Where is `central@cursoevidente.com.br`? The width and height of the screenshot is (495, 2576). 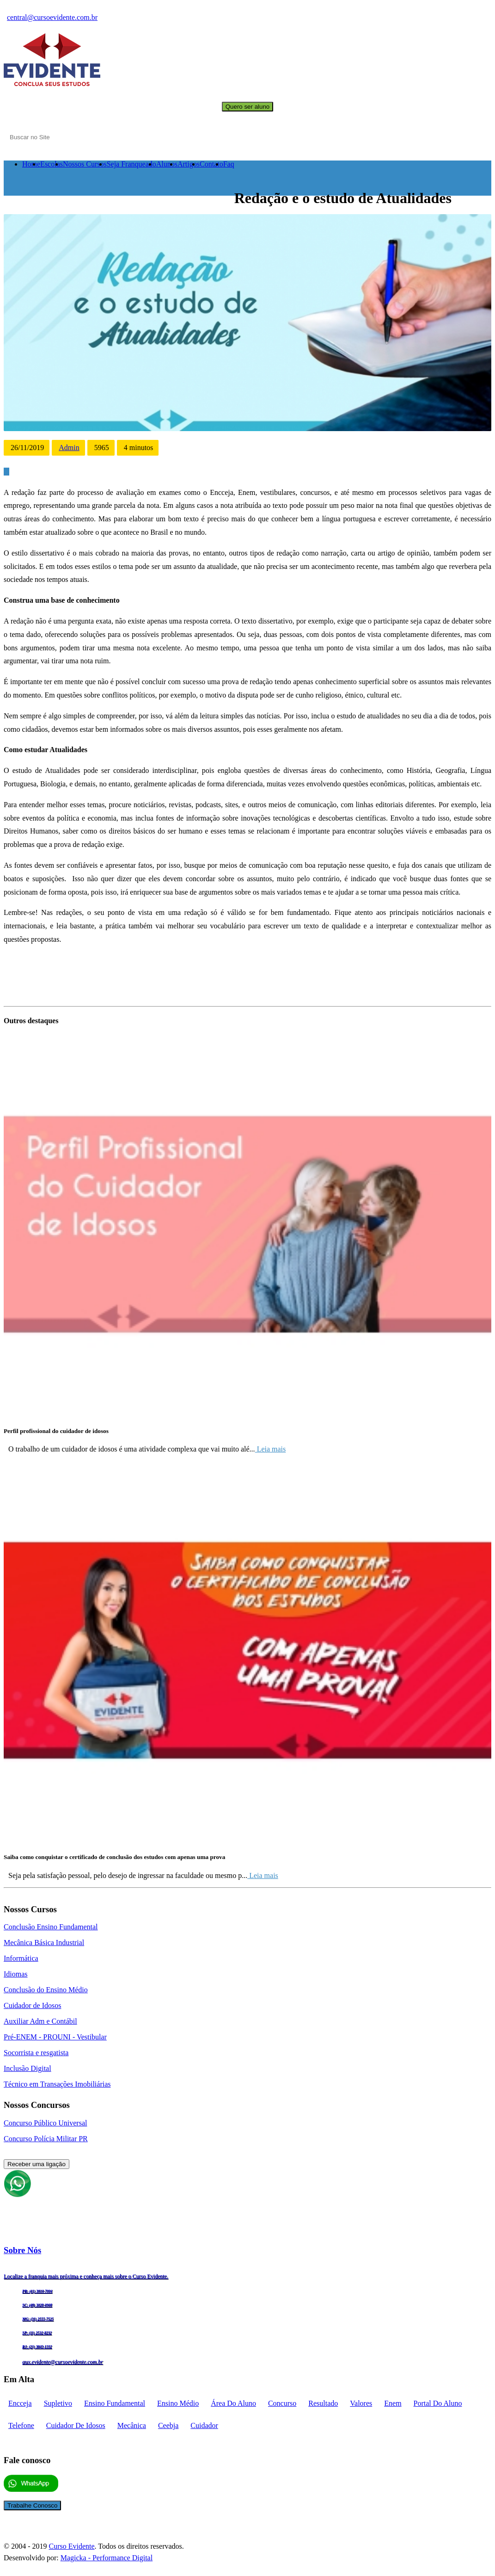 central@cursoevidente.com.br is located at coordinates (52, 17).